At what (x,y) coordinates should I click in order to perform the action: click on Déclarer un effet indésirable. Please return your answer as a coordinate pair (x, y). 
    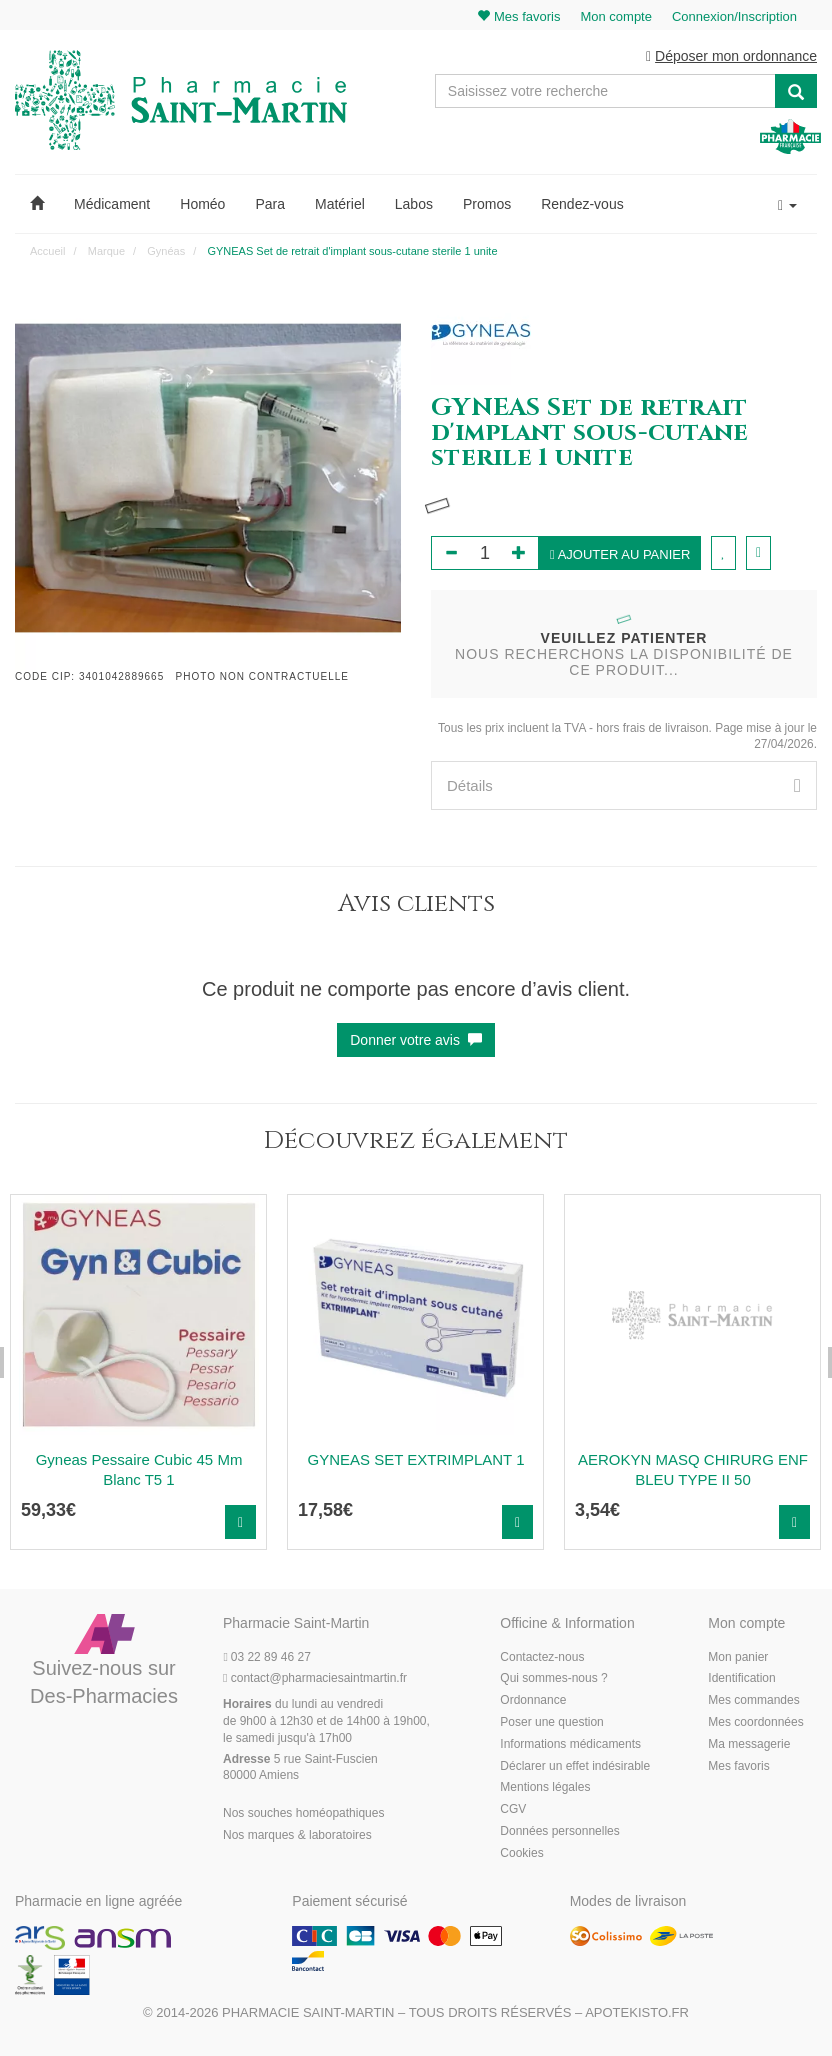
    Looking at the image, I should click on (575, 1766).